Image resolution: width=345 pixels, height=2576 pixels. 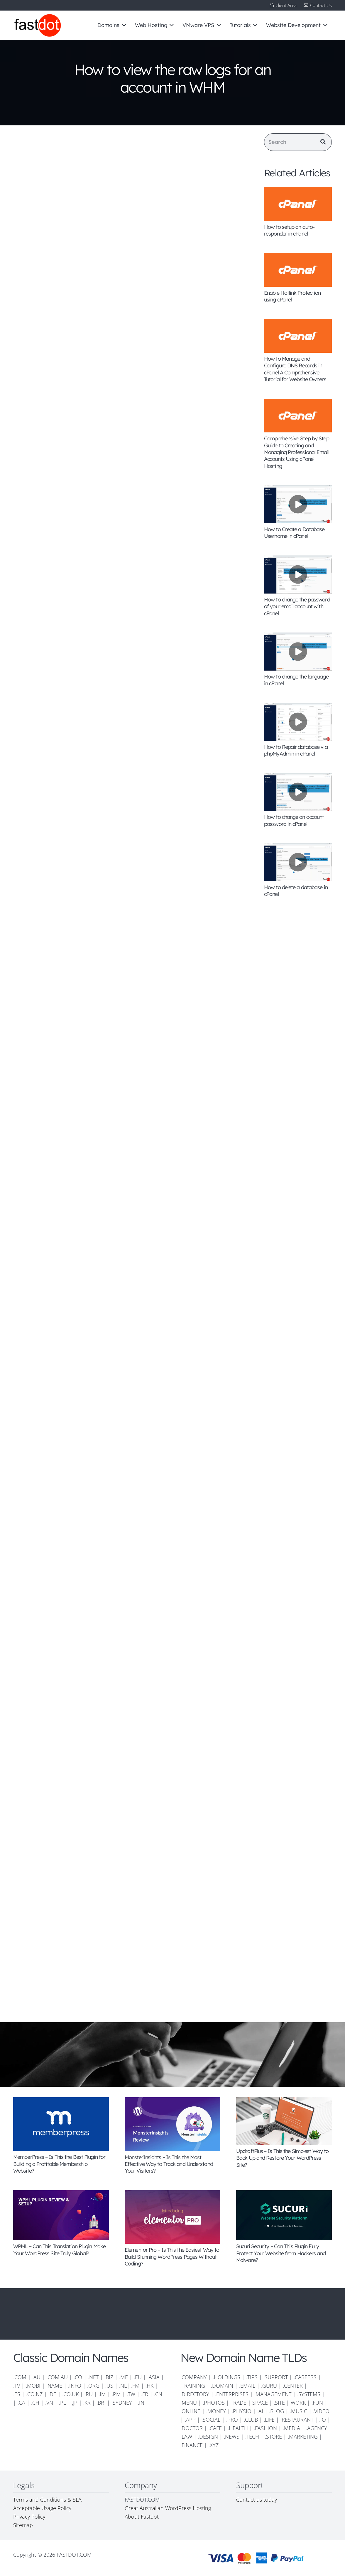 I want to click on .IM, so click(x=102, y=2394).